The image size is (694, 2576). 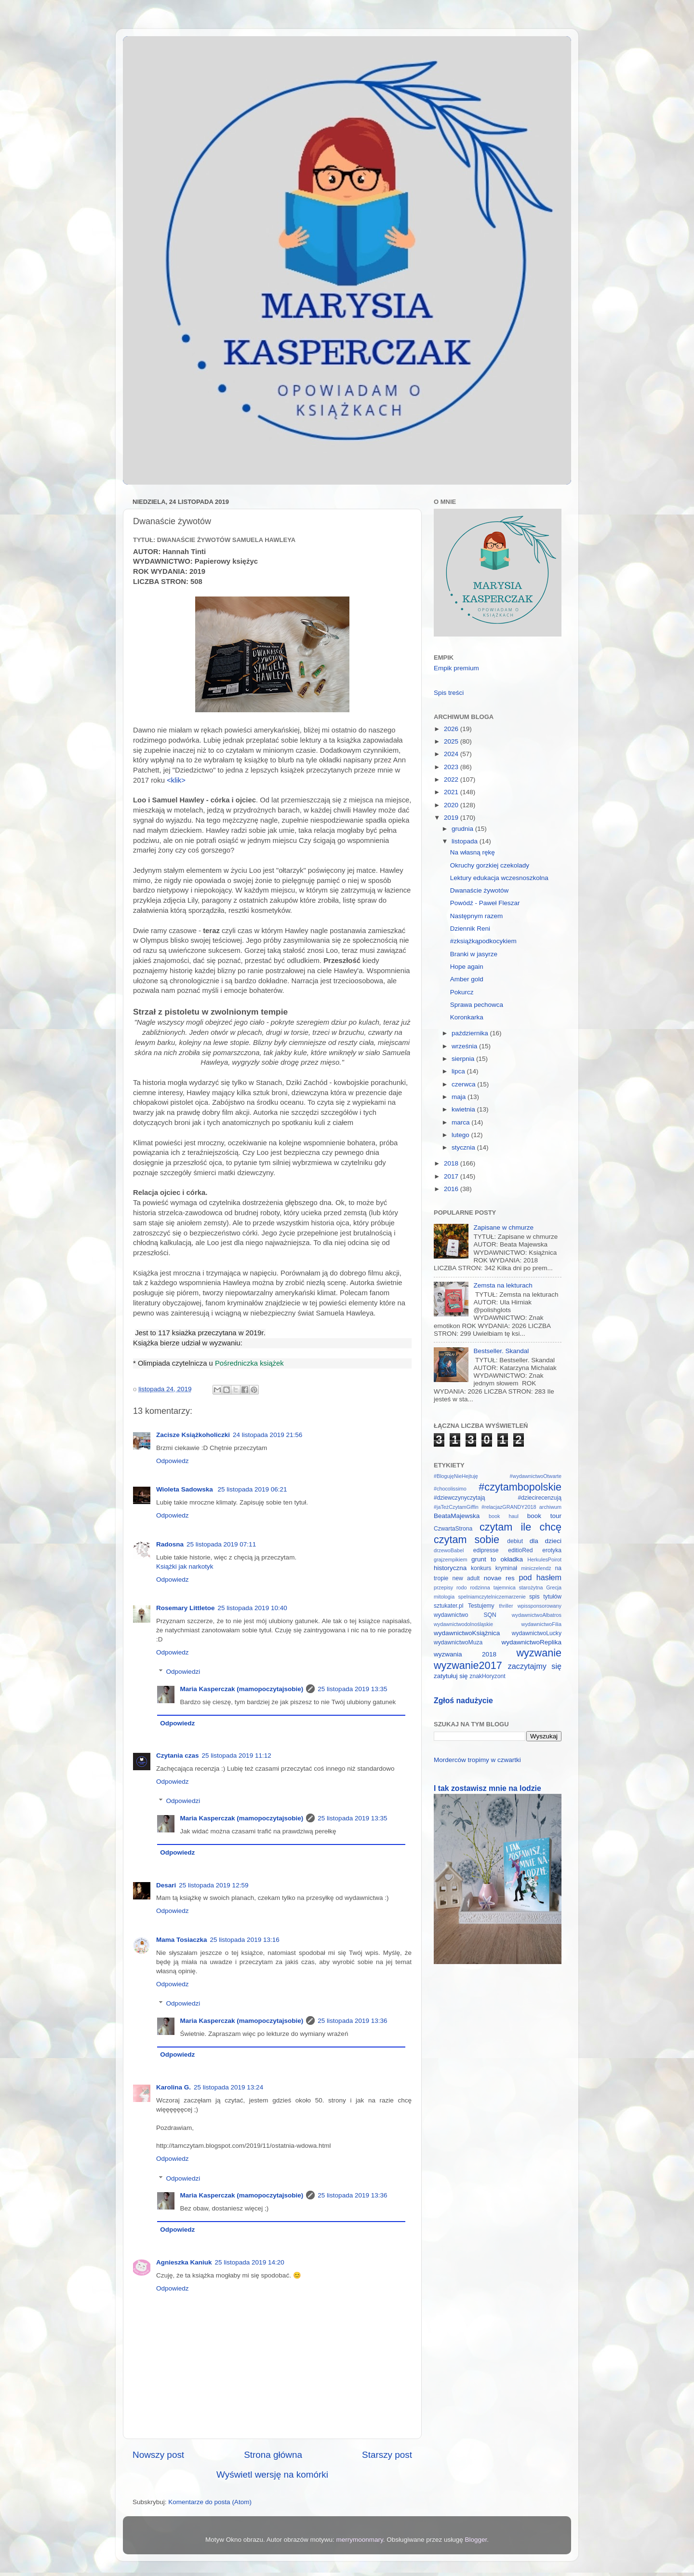 What do you see at coordinates (449, 1550) in the screenshot?
I see `drzewoBabel` at bounding box center [449, 1550].